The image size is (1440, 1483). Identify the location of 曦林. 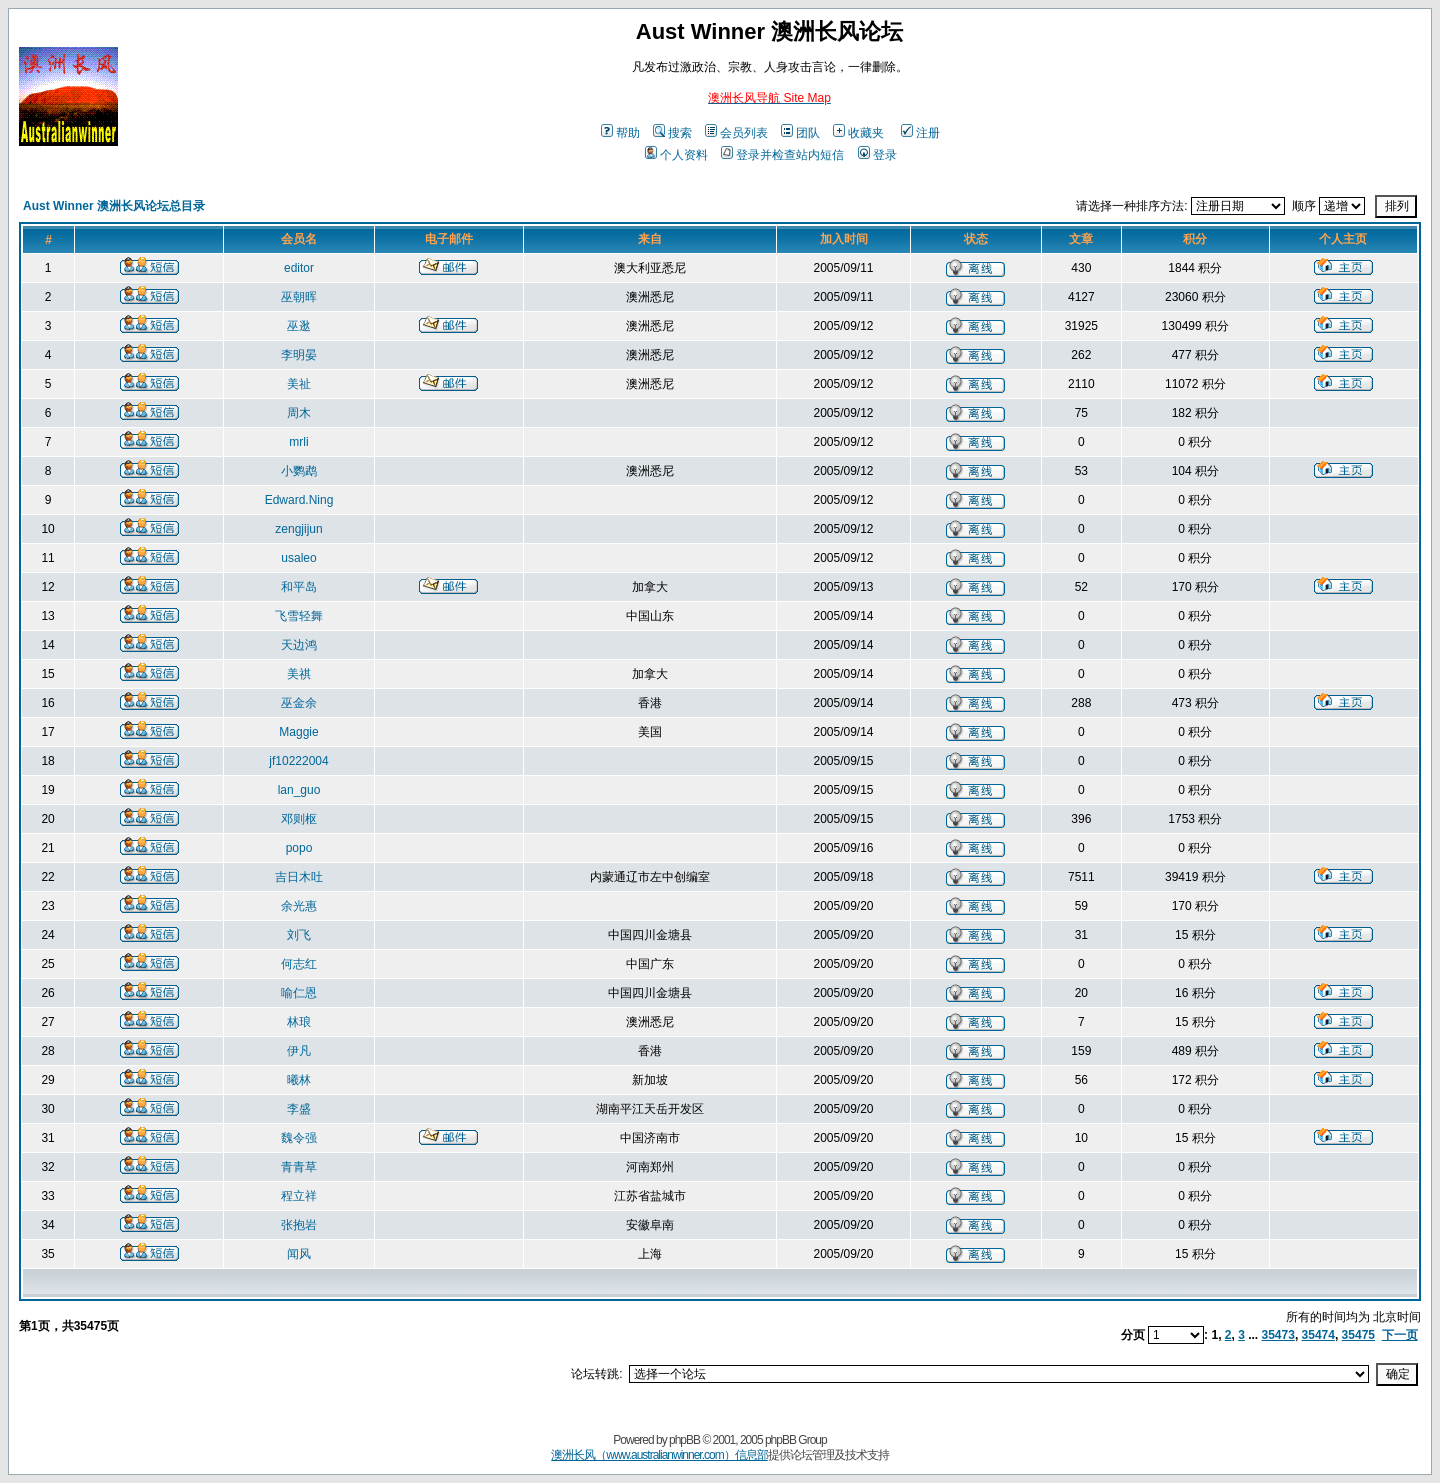
(299, 1080).